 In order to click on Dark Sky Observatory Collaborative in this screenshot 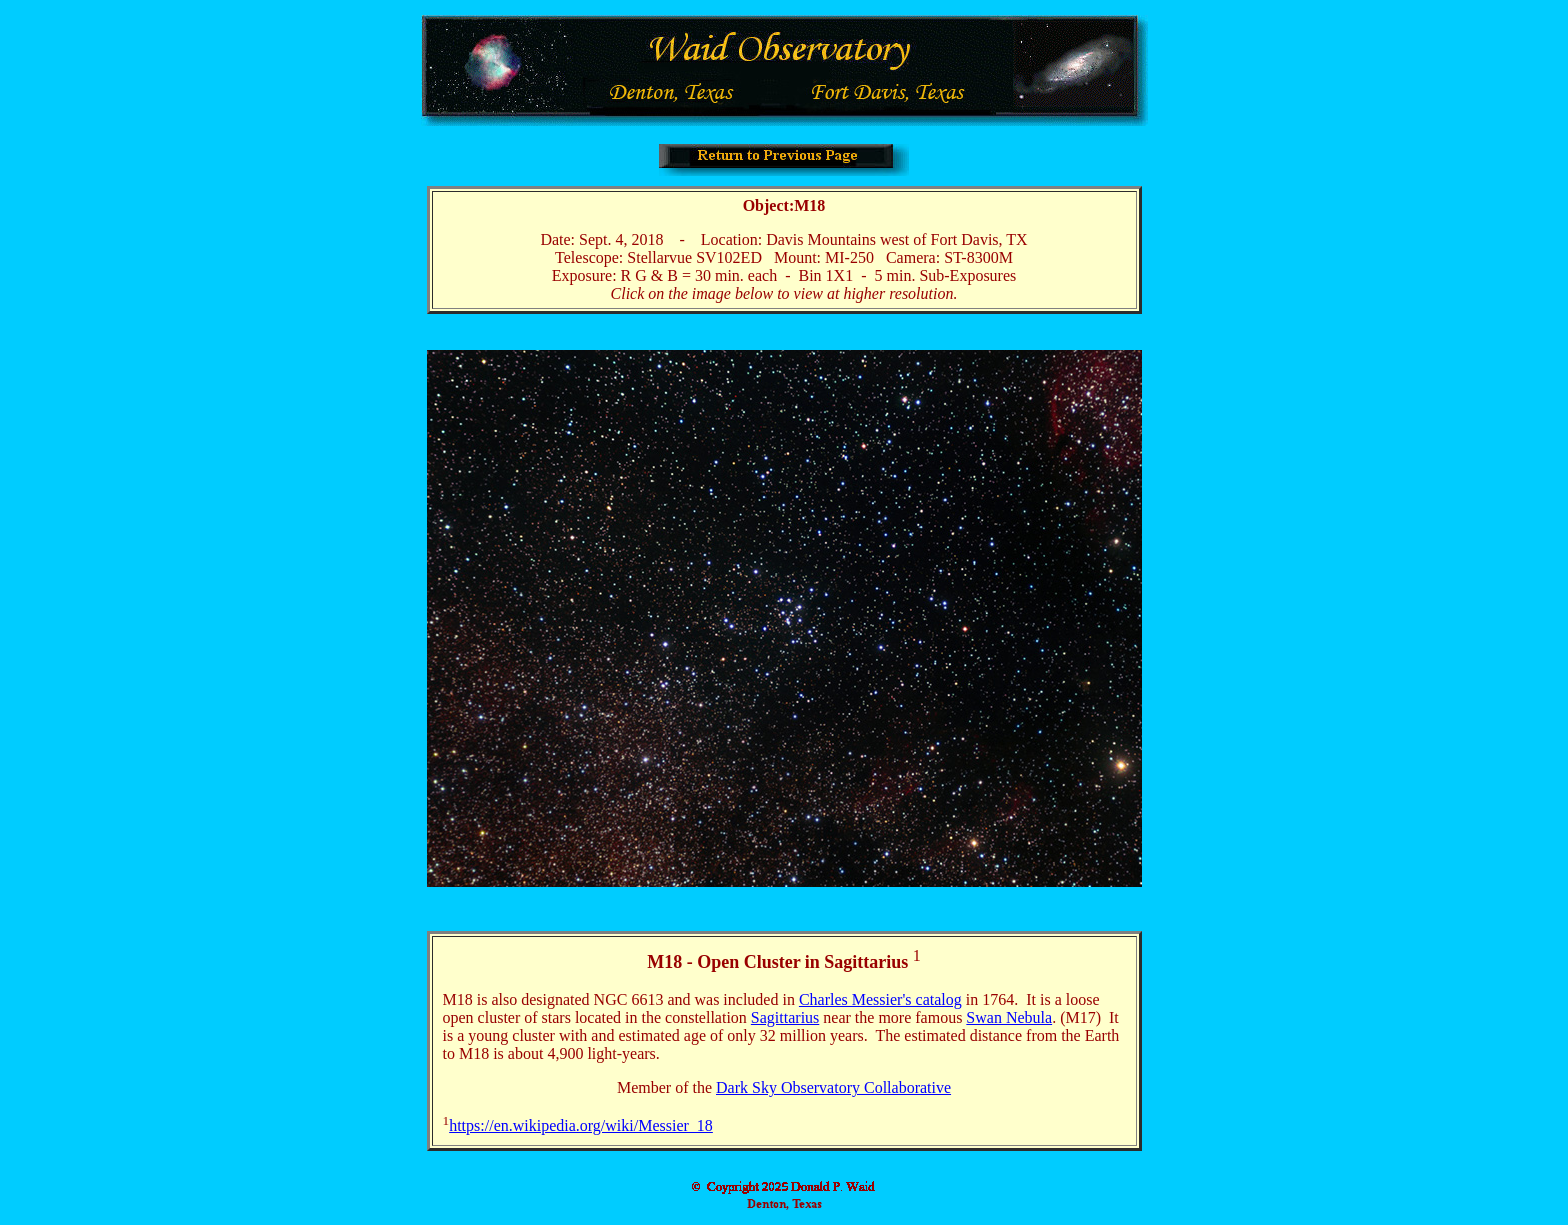, I will do `click(833, 1087)`.